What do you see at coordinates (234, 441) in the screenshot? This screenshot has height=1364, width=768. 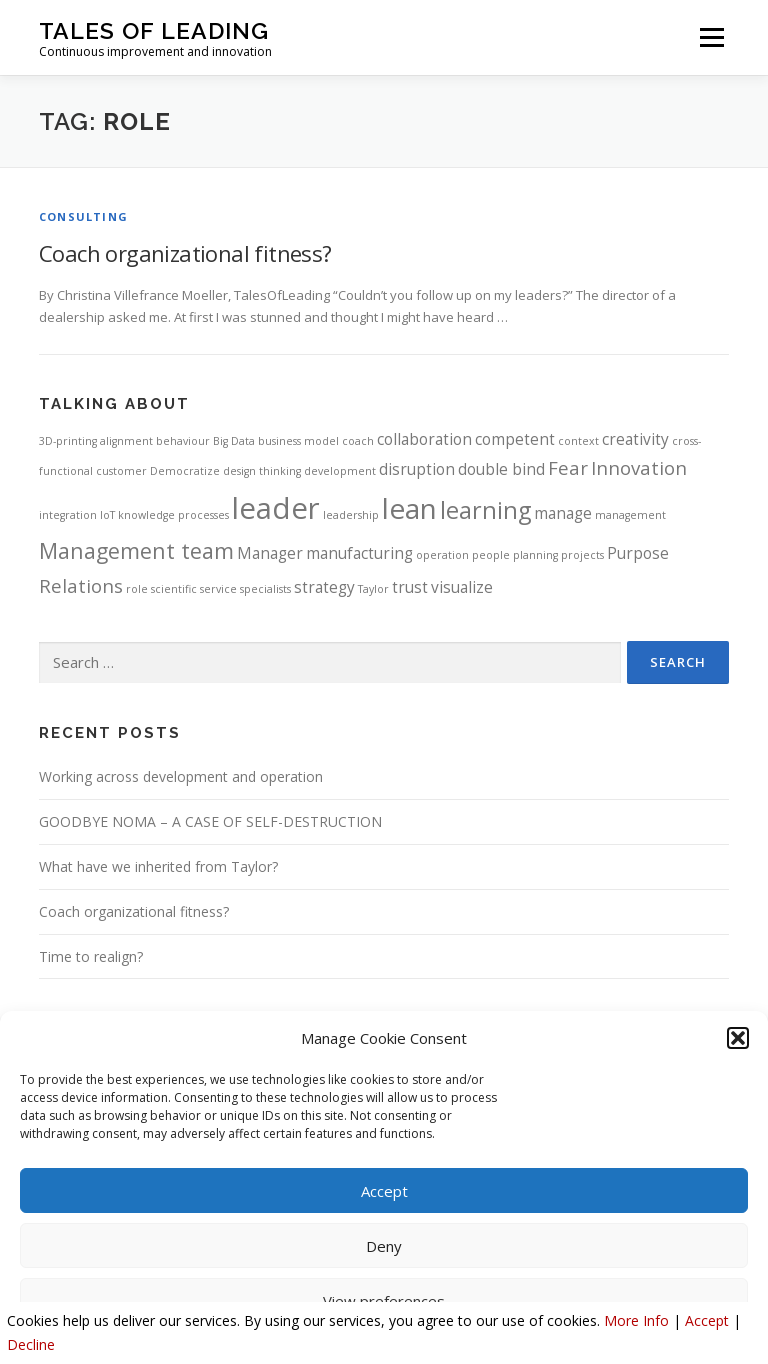 I see `Big Data [Big Data (1 item)]` at bounding box center [234, 441].